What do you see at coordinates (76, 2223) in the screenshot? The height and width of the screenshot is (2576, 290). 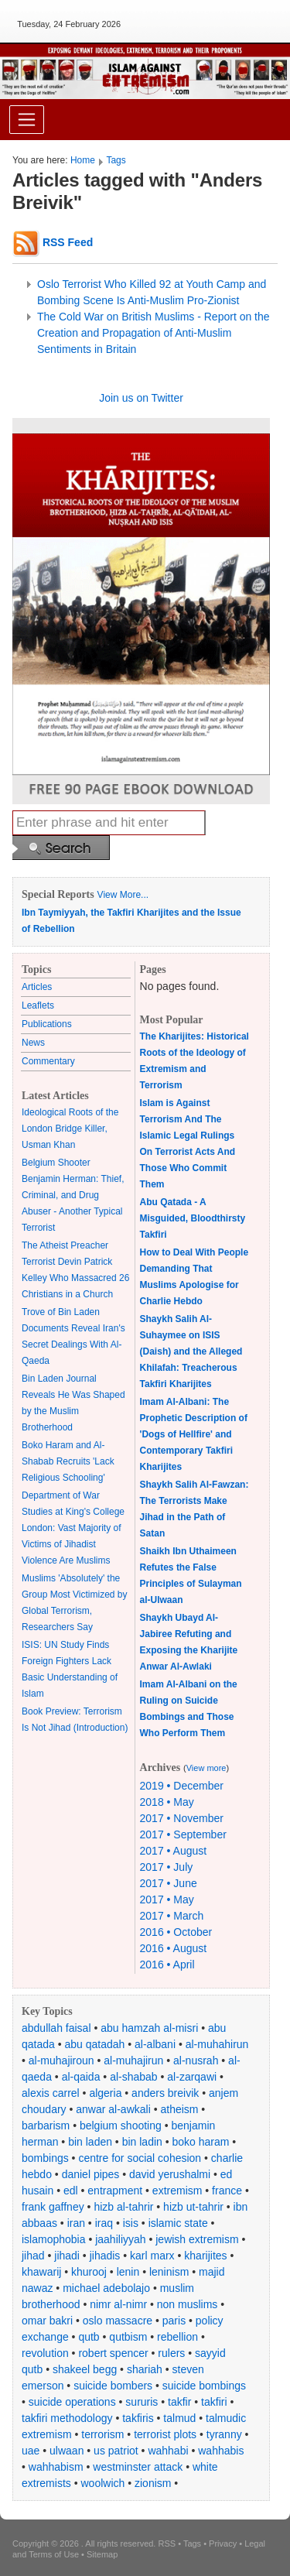 I see `iran` at bounding box center [76, 2223].